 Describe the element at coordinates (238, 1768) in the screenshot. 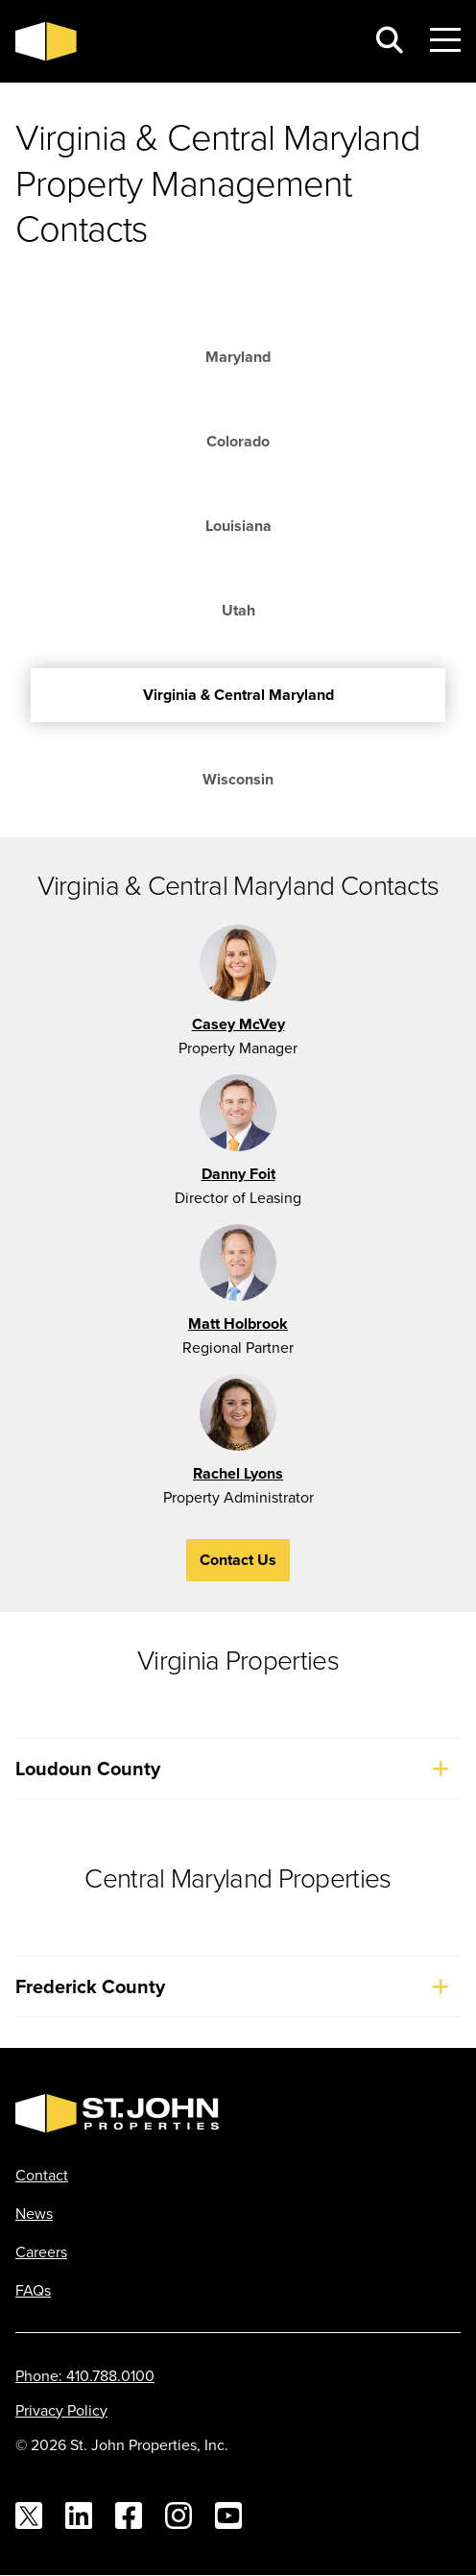

I see `Loudoun County` at that location.